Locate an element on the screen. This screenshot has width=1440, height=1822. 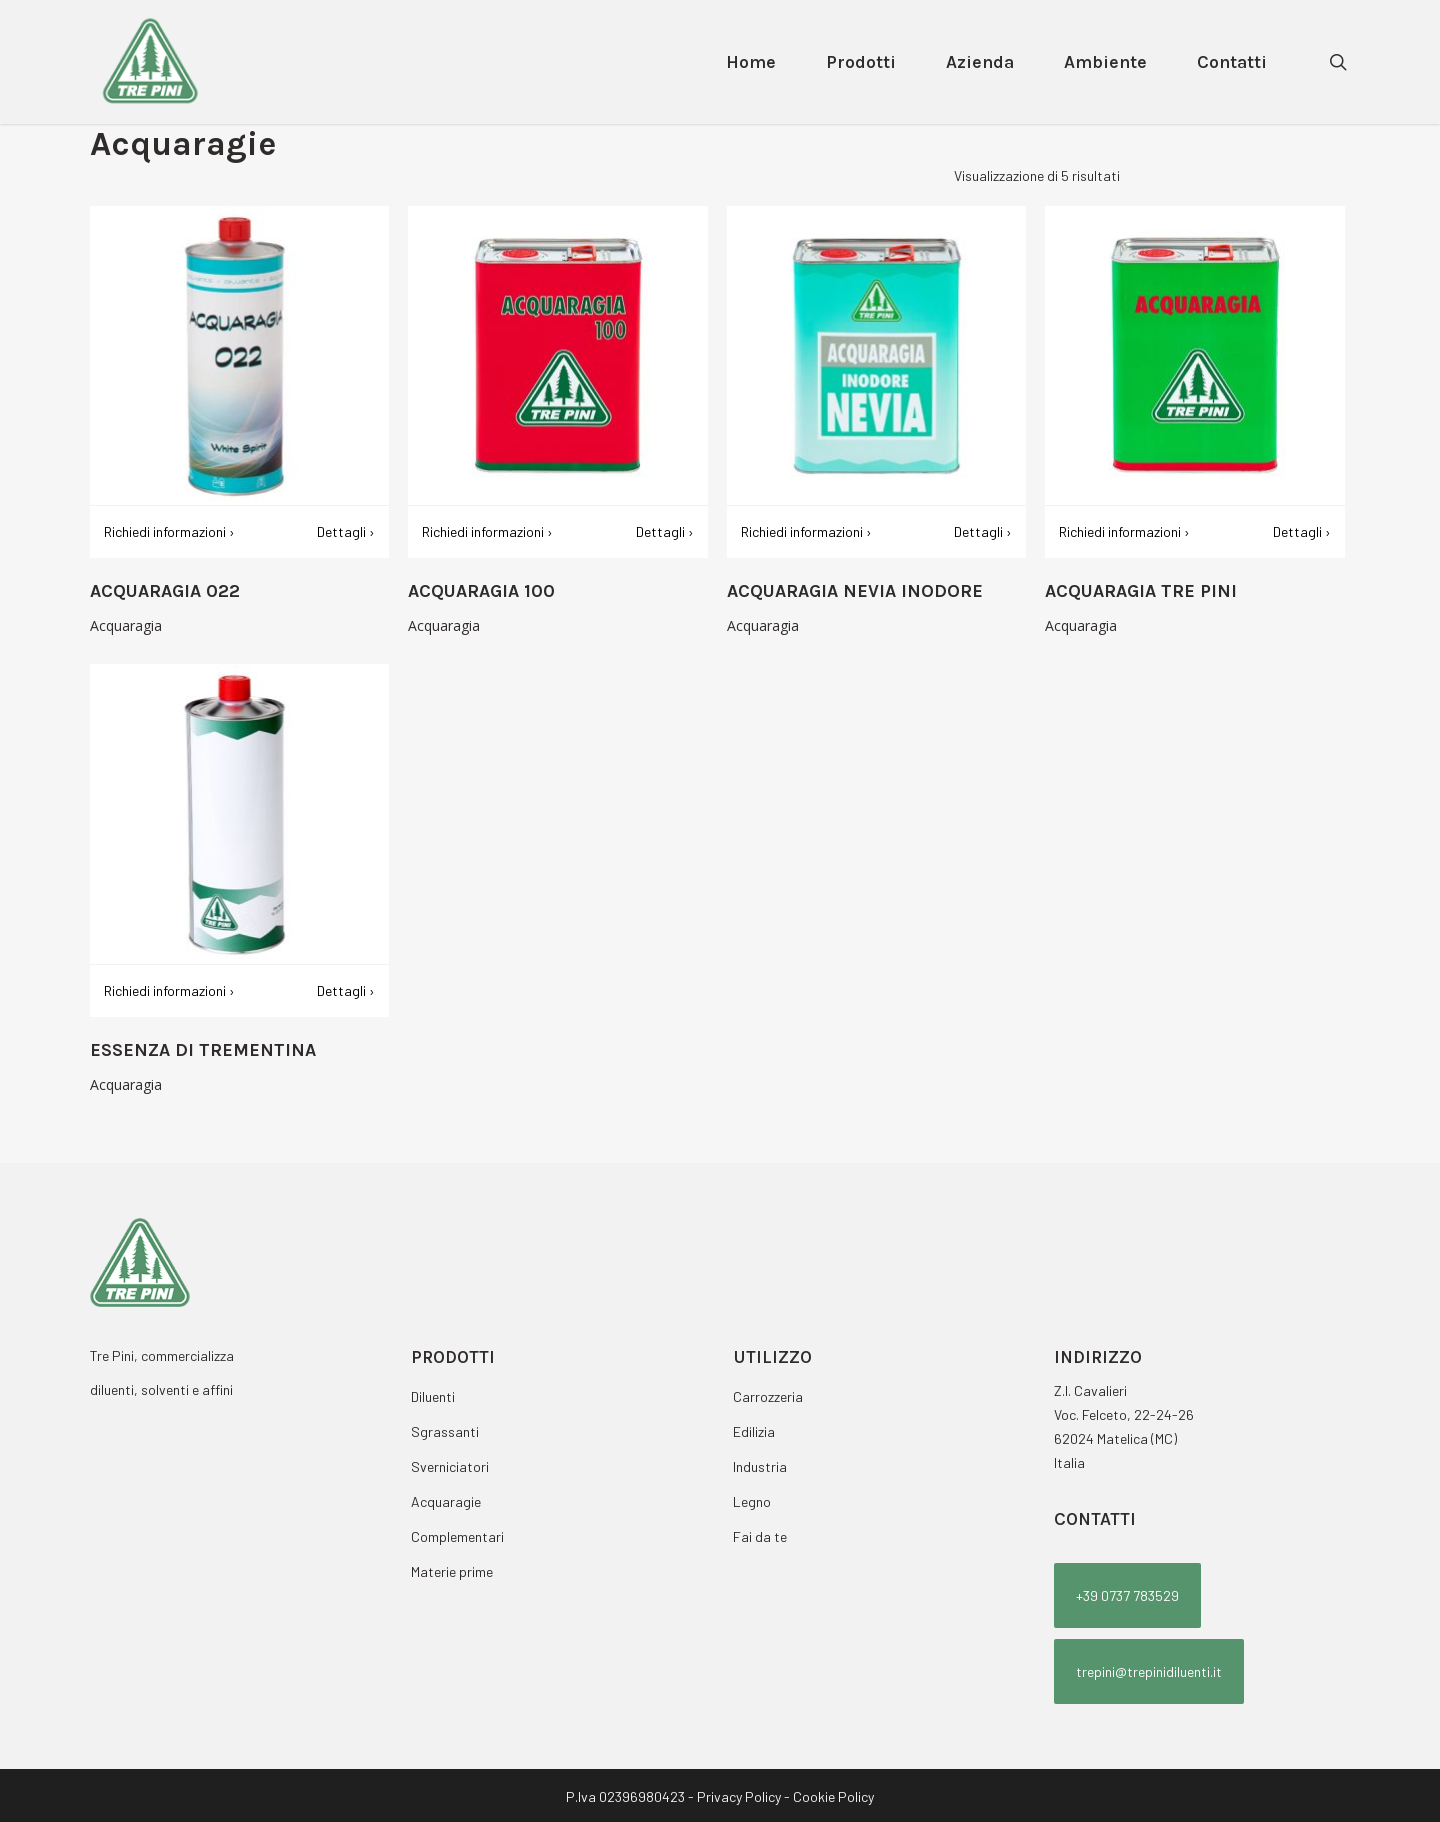
Complementari is located at coordinates (457, 1536).